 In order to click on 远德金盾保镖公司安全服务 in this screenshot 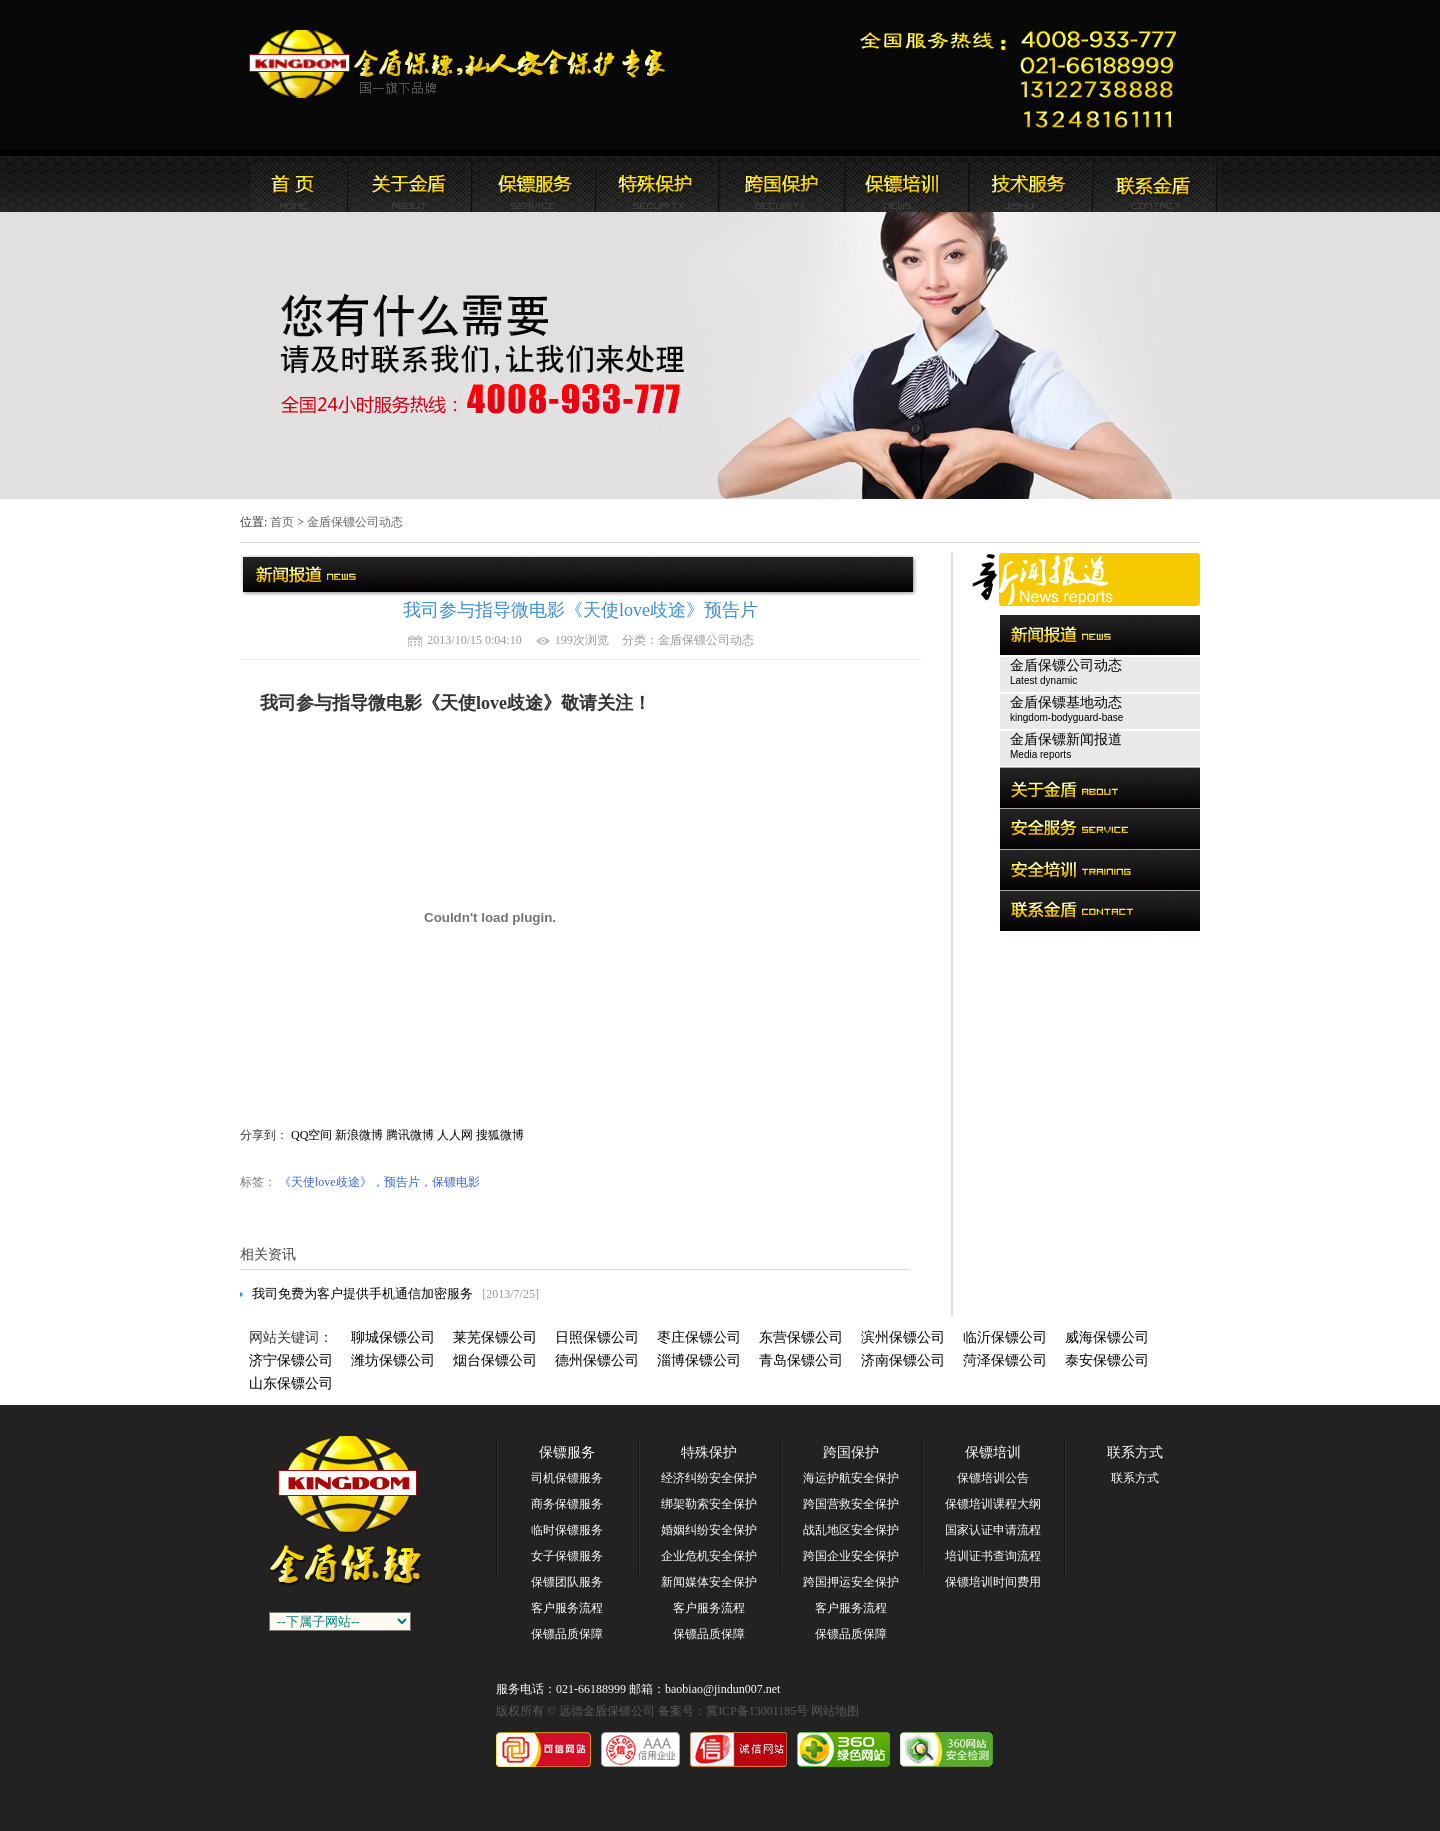, I will do `click(657, 184)`.